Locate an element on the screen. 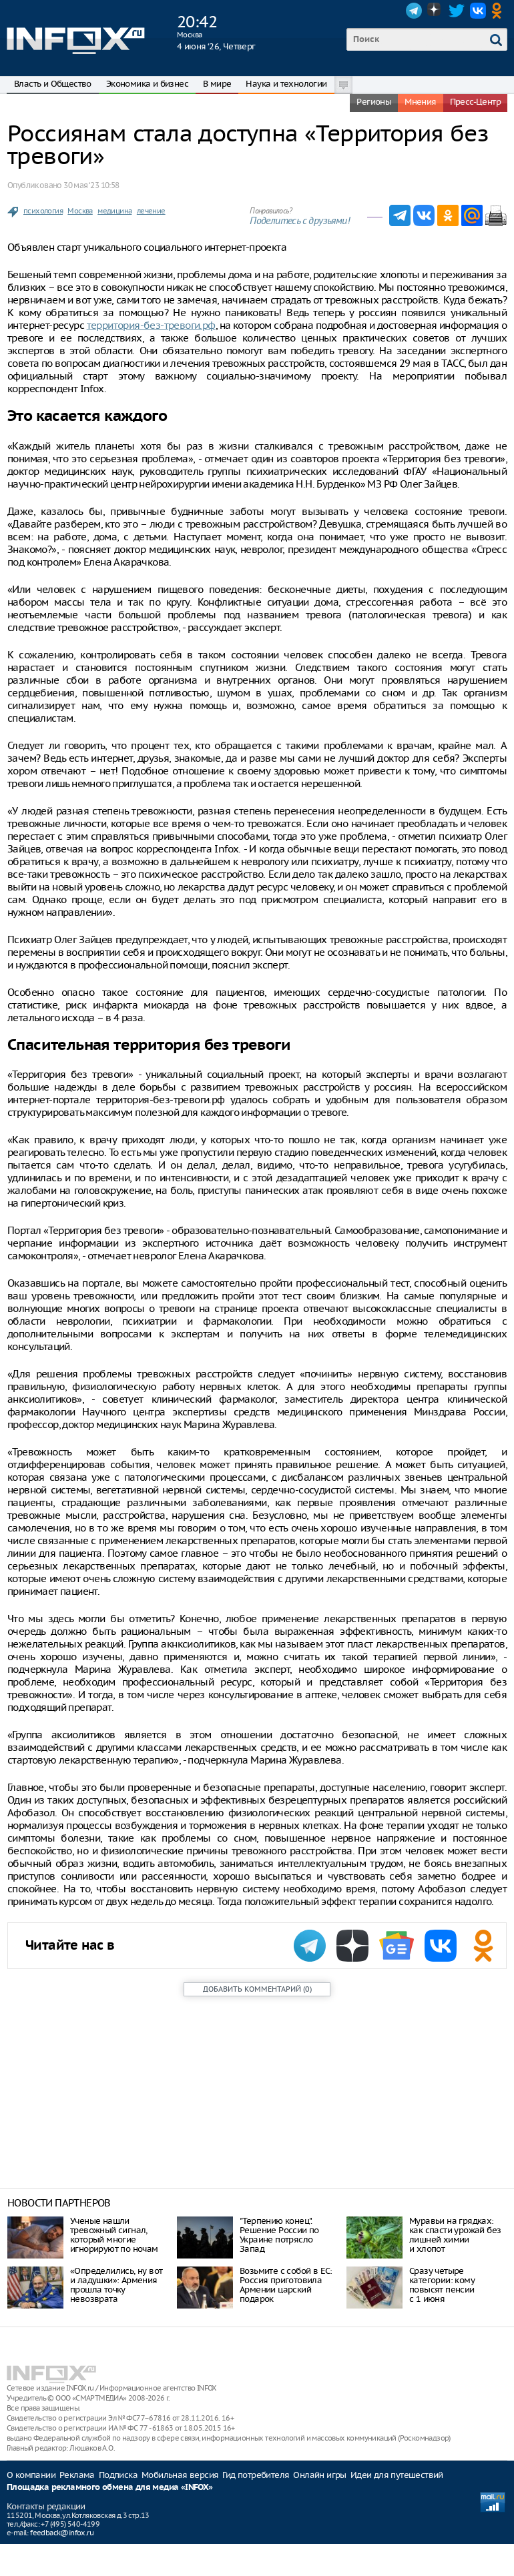  лечение is located at coordinates (151, 210).